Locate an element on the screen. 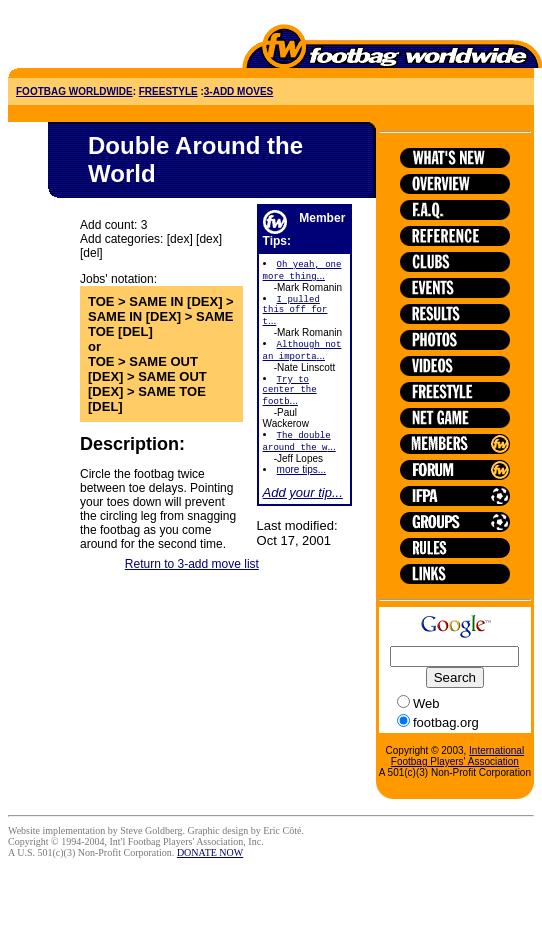 The height and width of the screenshot is (929, 542). FOOTBAG WORLDWIDE is located at coordinates (74, 91).